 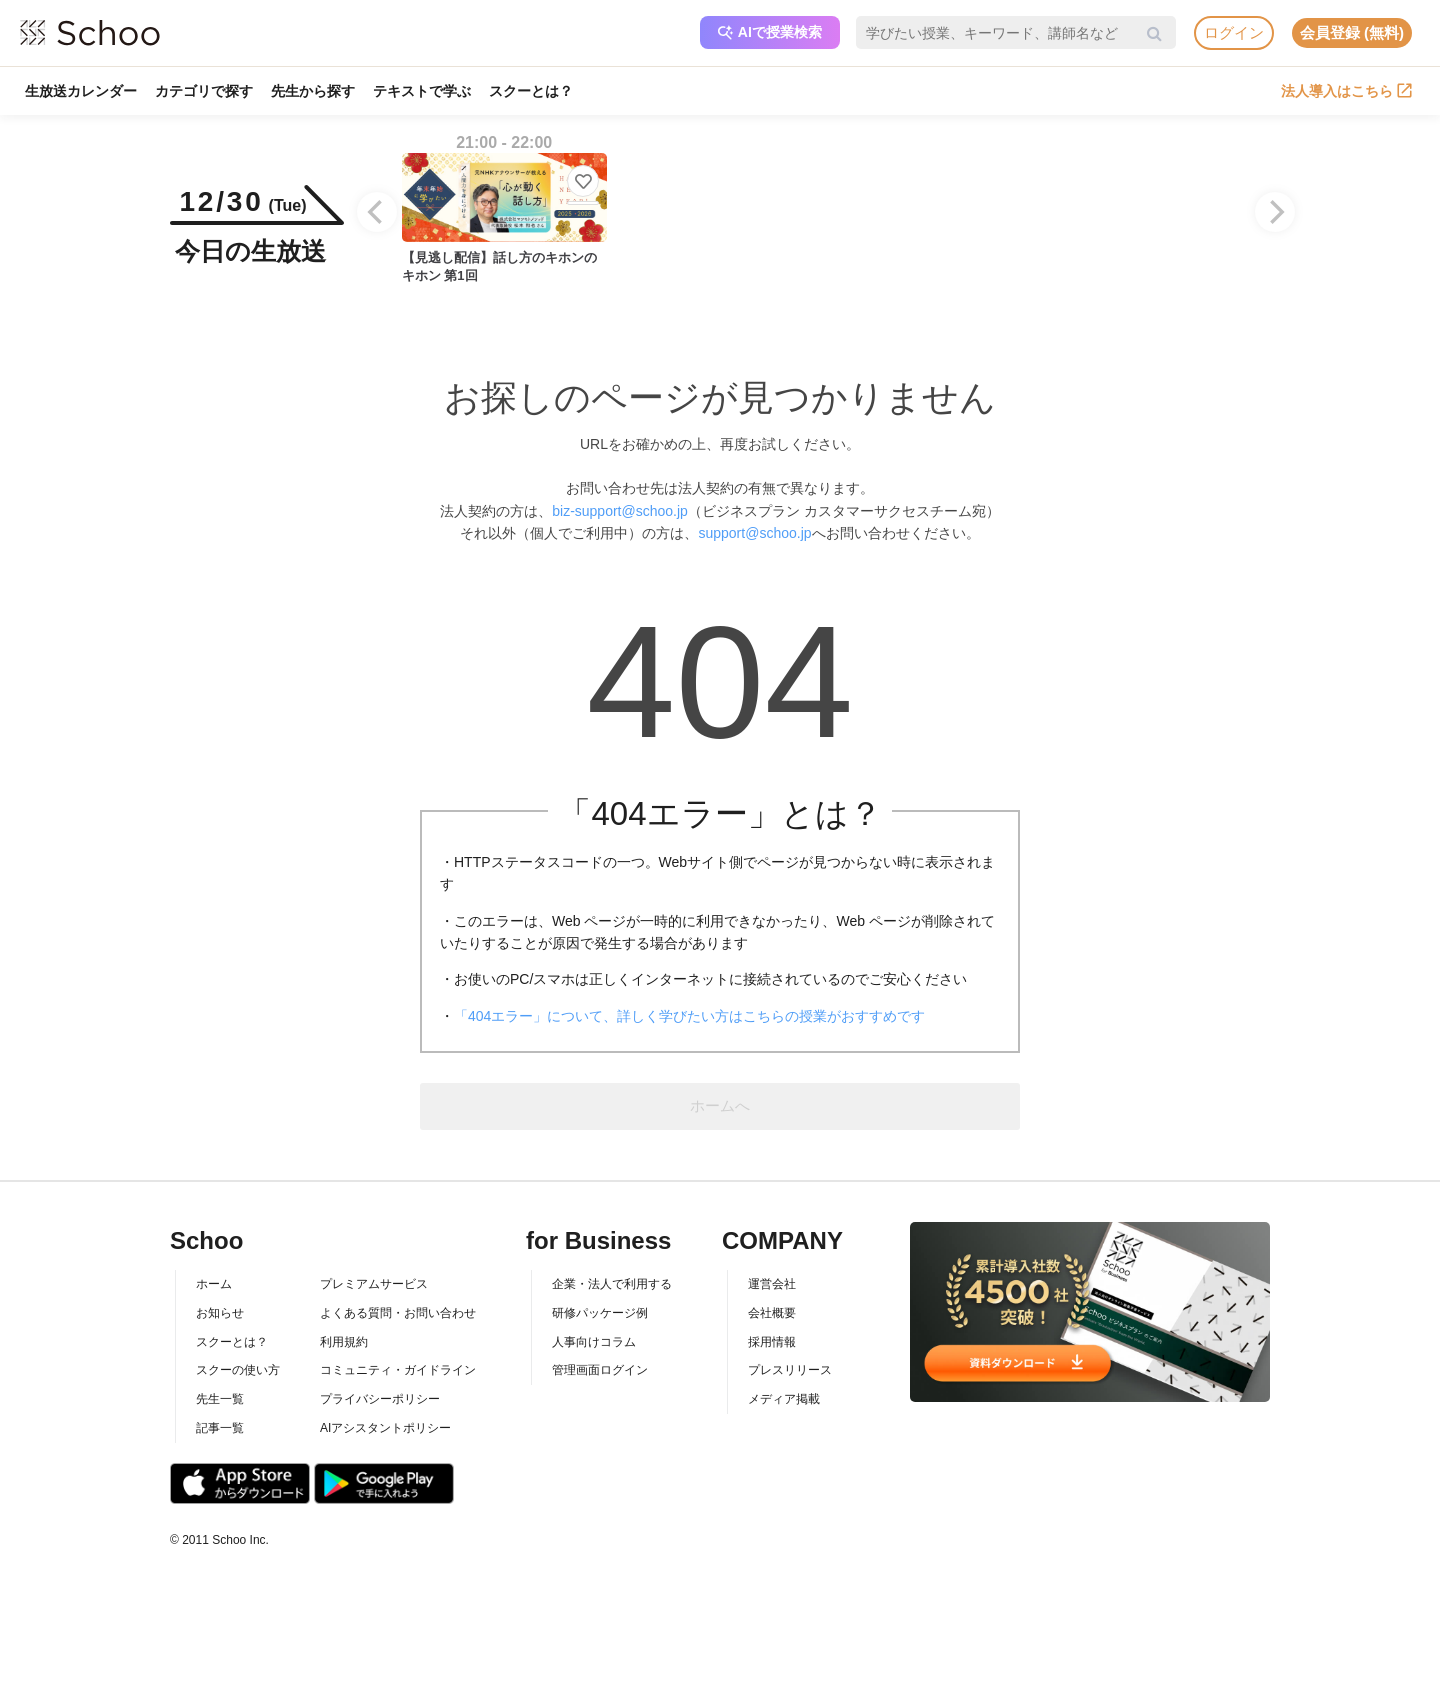 What do you see at coordinates (374, 1284) in the screenshot?
I see `プレミアムサービス` at bounding box center [374, 1284].